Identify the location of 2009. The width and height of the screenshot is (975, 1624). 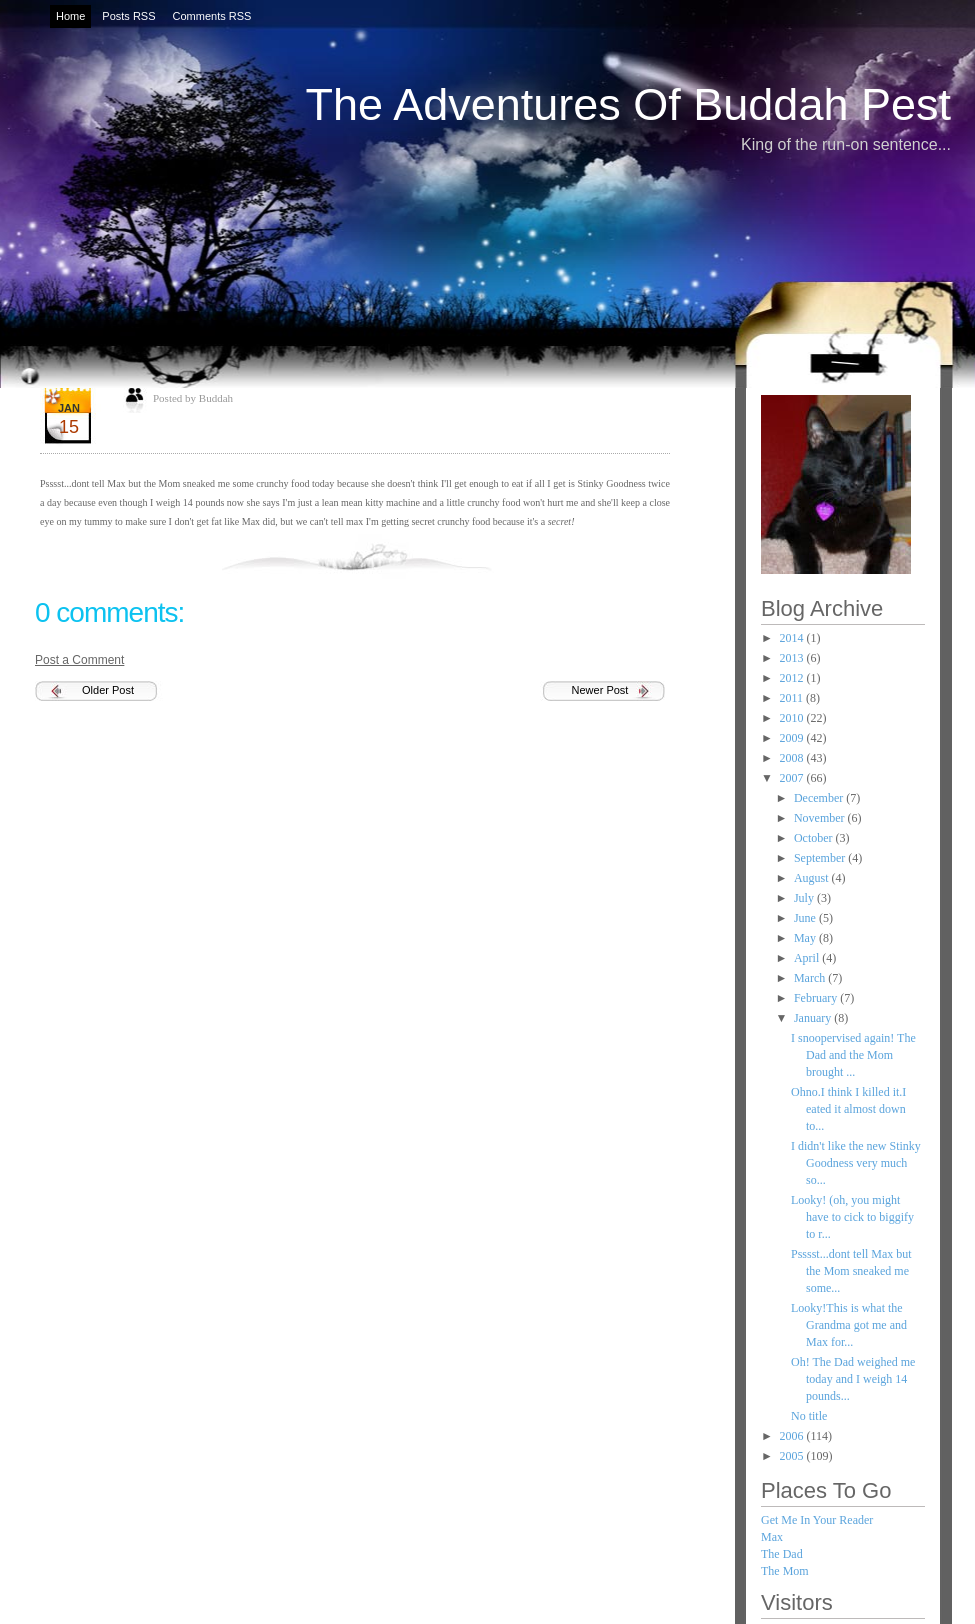
(793, 738).